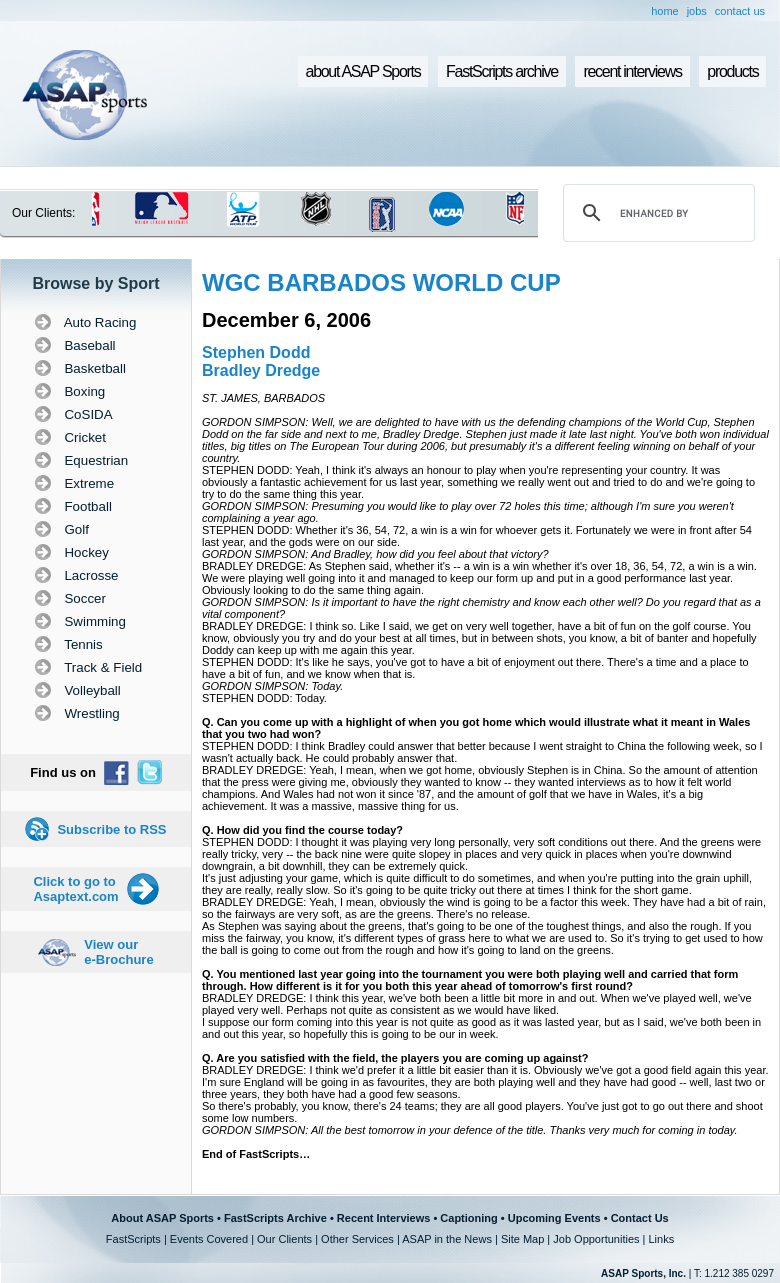 Image resolution: width=780 pixels, height=1283 pixels. Describe the element at coordinates (732, 71) in the screenshot. I see `products` at that location.